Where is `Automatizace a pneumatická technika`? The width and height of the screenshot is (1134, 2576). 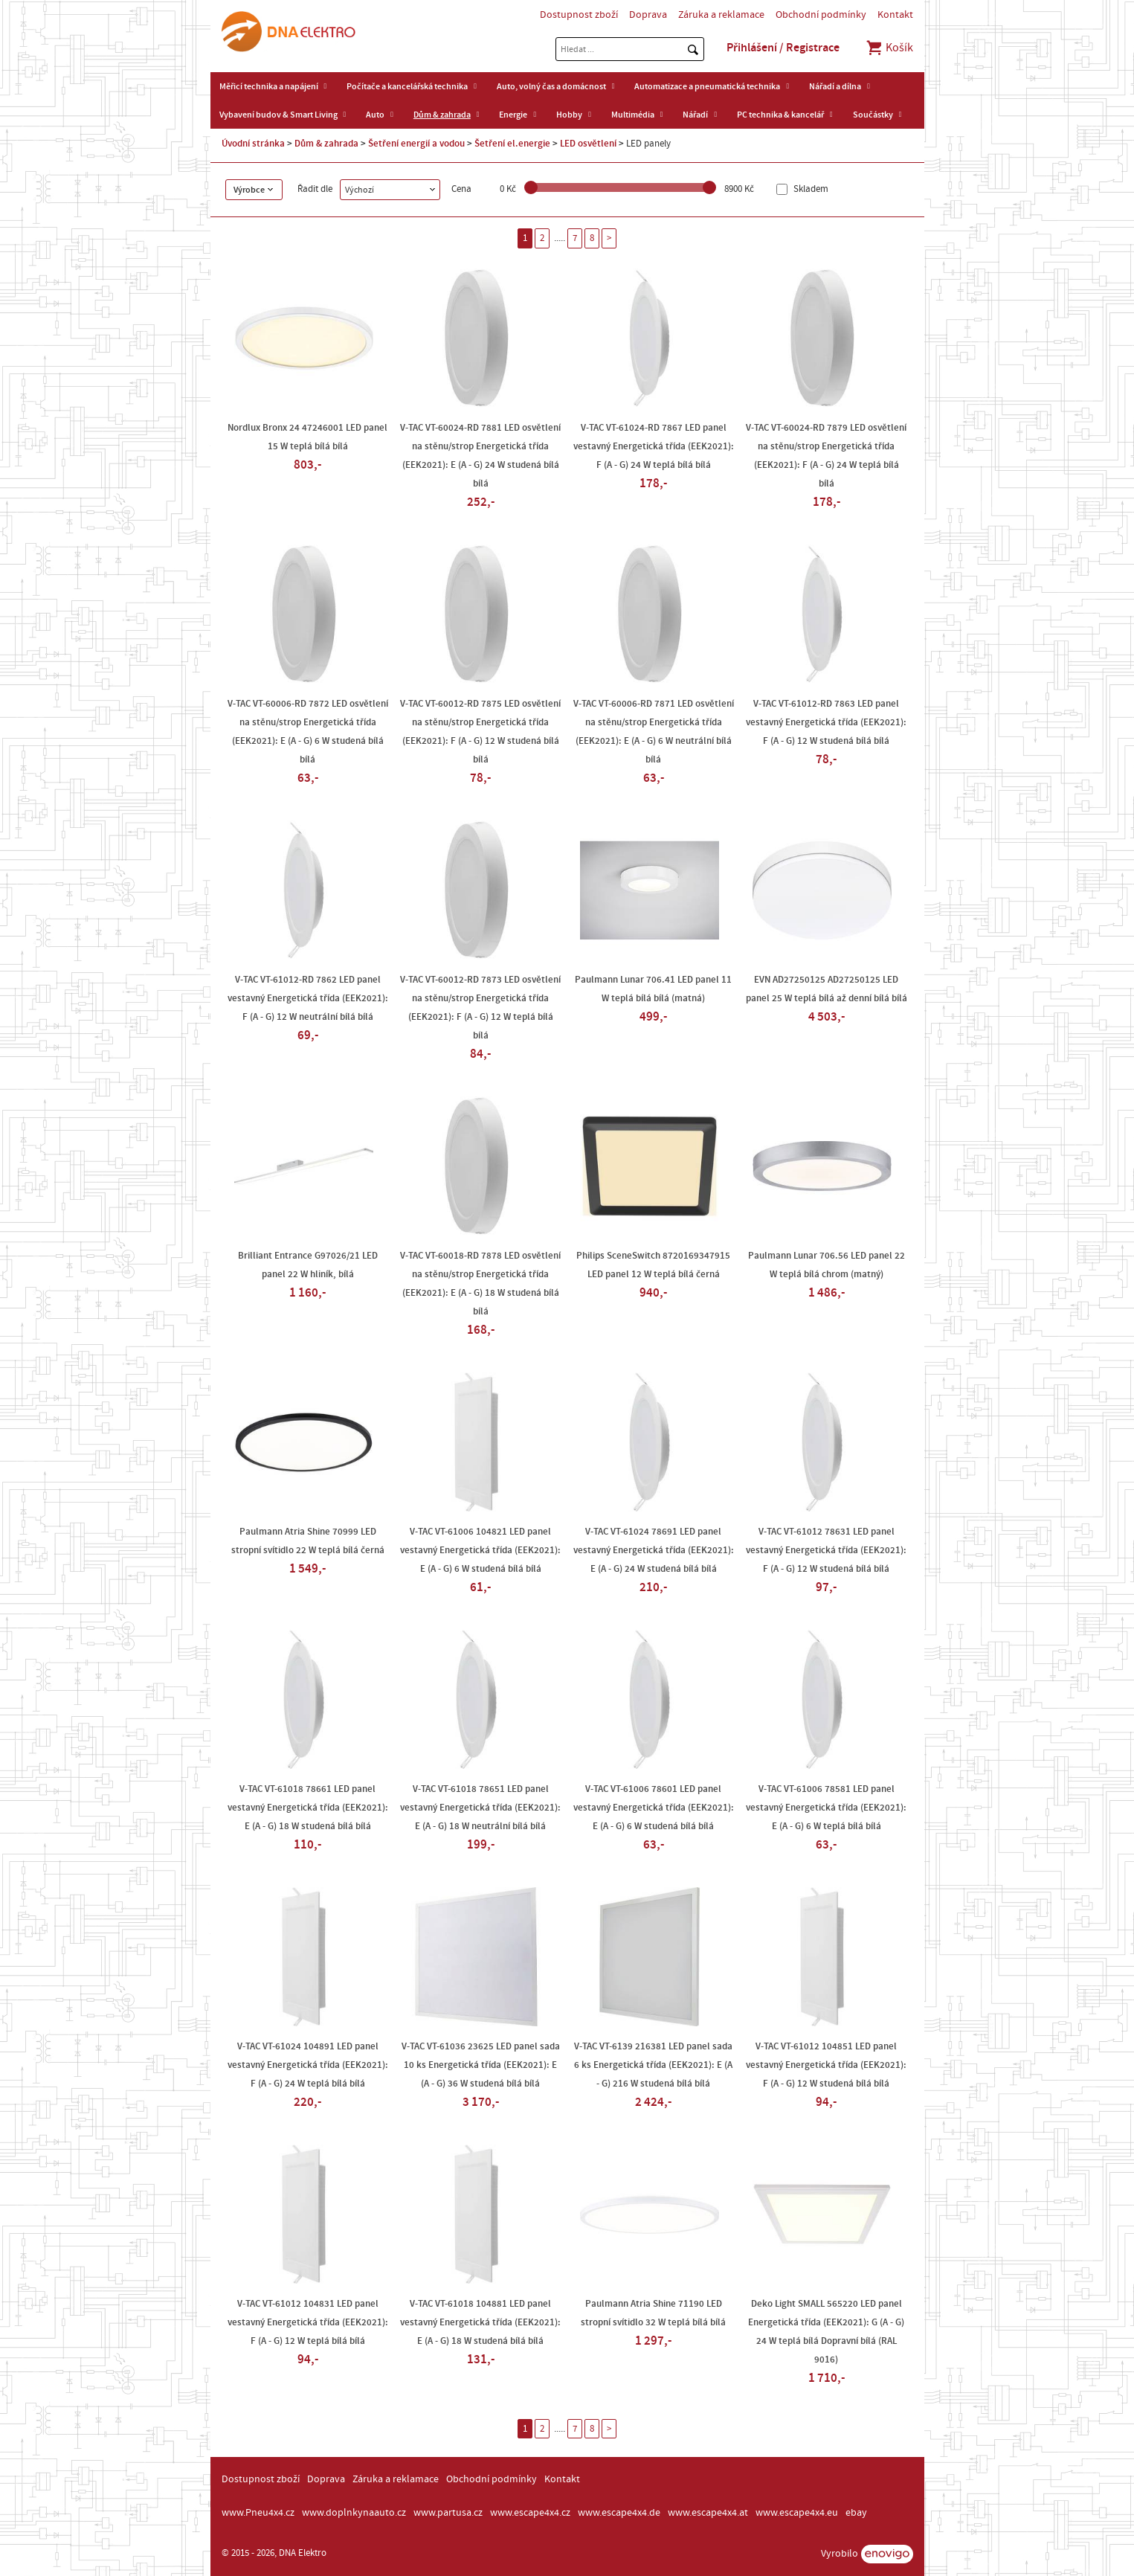 Automatizace a pneumatická technika is located at coordinates (707, 86).